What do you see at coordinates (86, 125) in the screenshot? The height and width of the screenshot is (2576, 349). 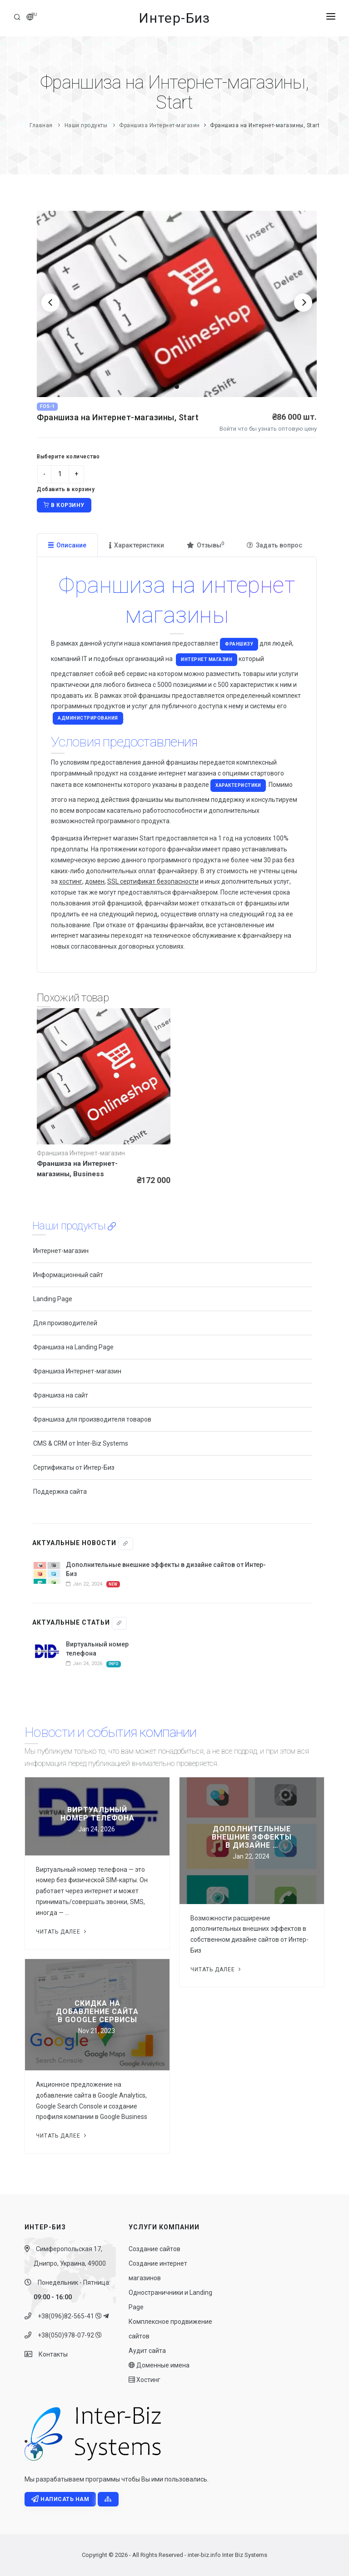 I see `Наши продукты` at bounding box center [86, 125].